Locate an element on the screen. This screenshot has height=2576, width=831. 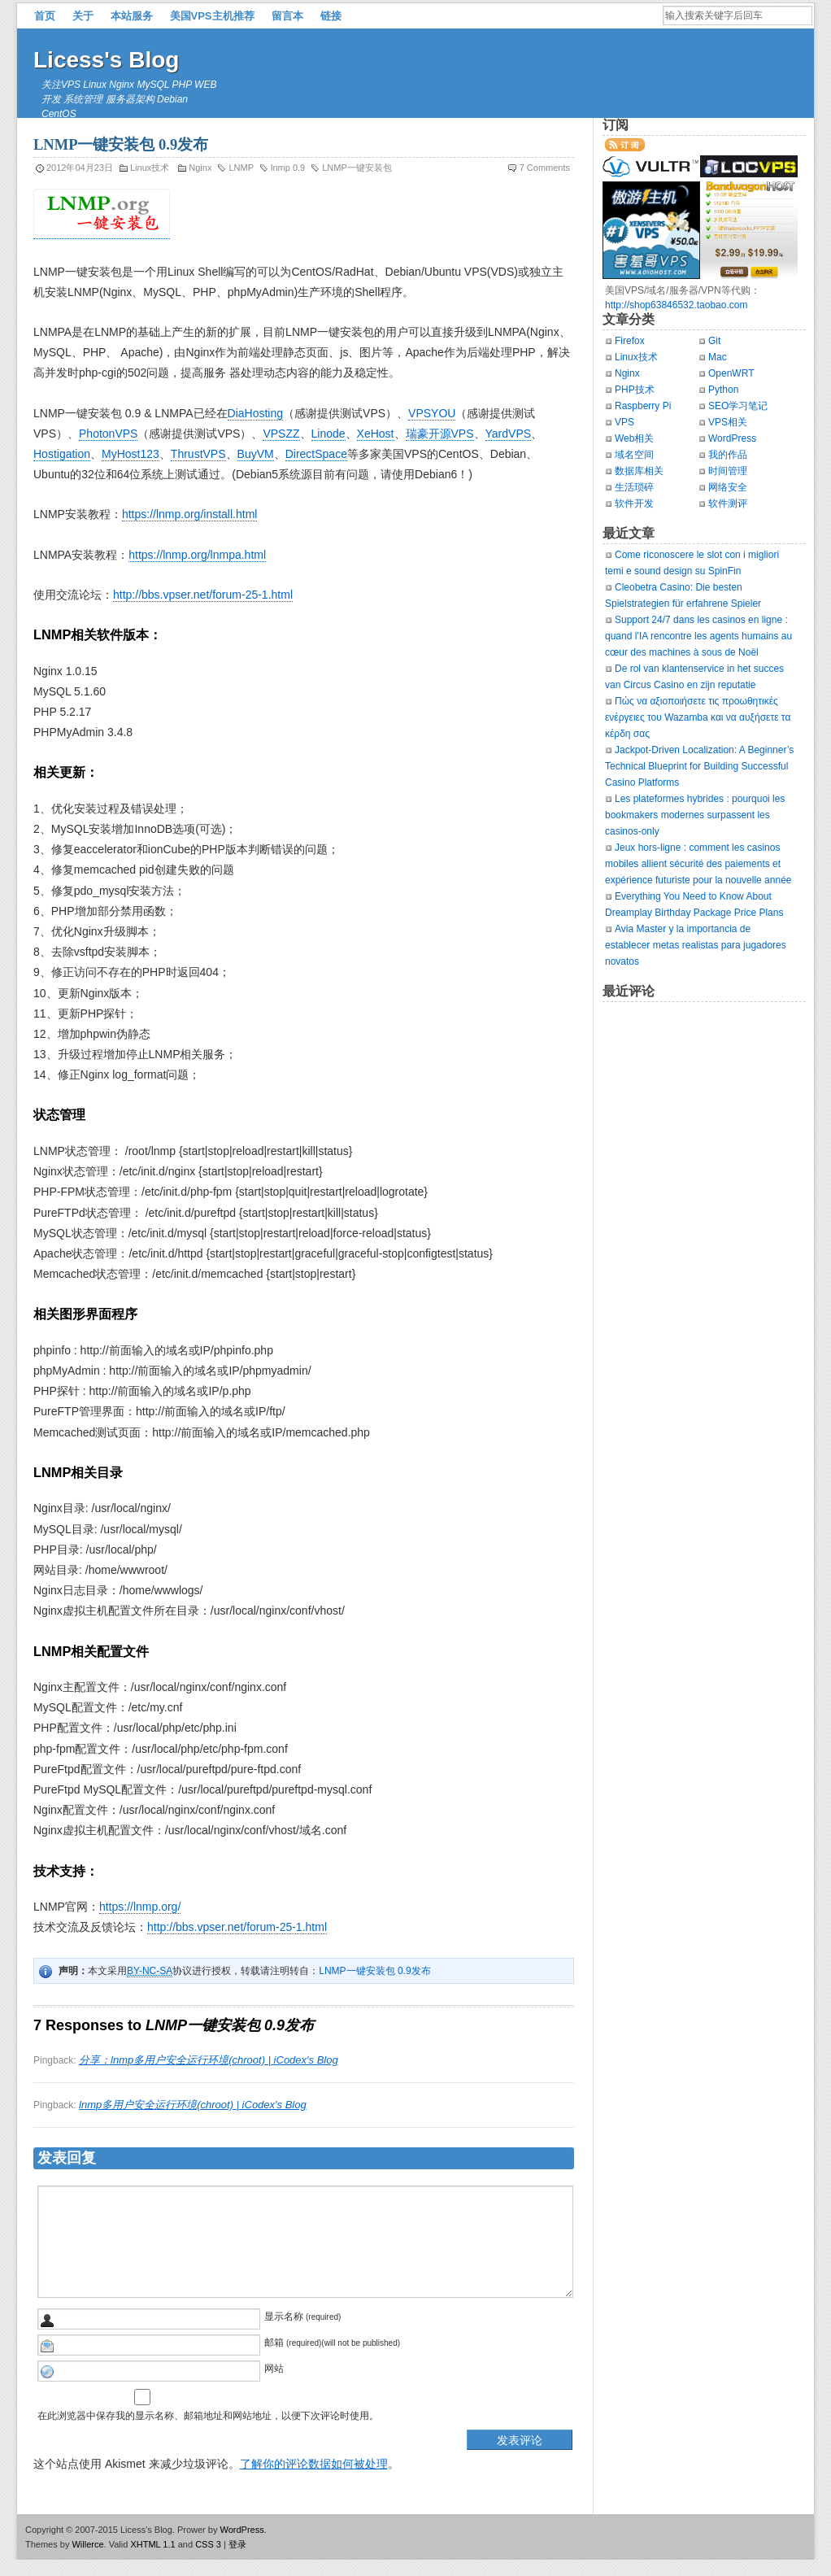
Firefox is located at coordinates (630, 341).